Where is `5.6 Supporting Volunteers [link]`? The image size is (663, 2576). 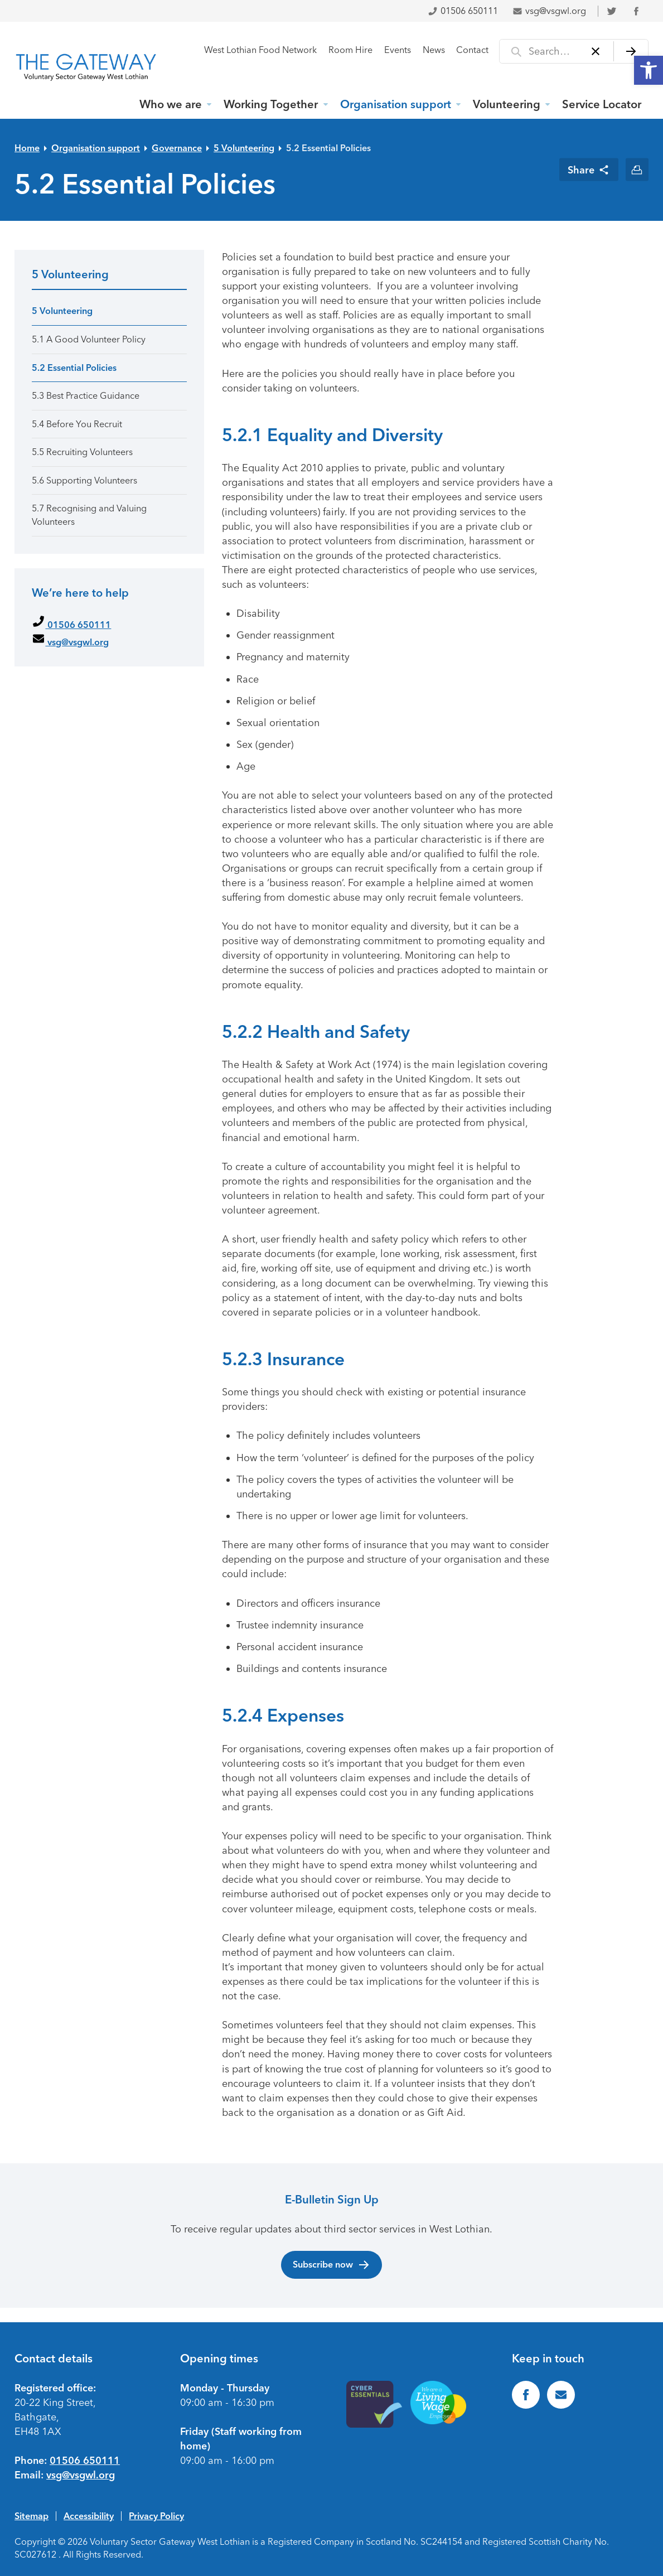
5.6 Supporting Volunteers [link] is located at coordinates (84, 480).